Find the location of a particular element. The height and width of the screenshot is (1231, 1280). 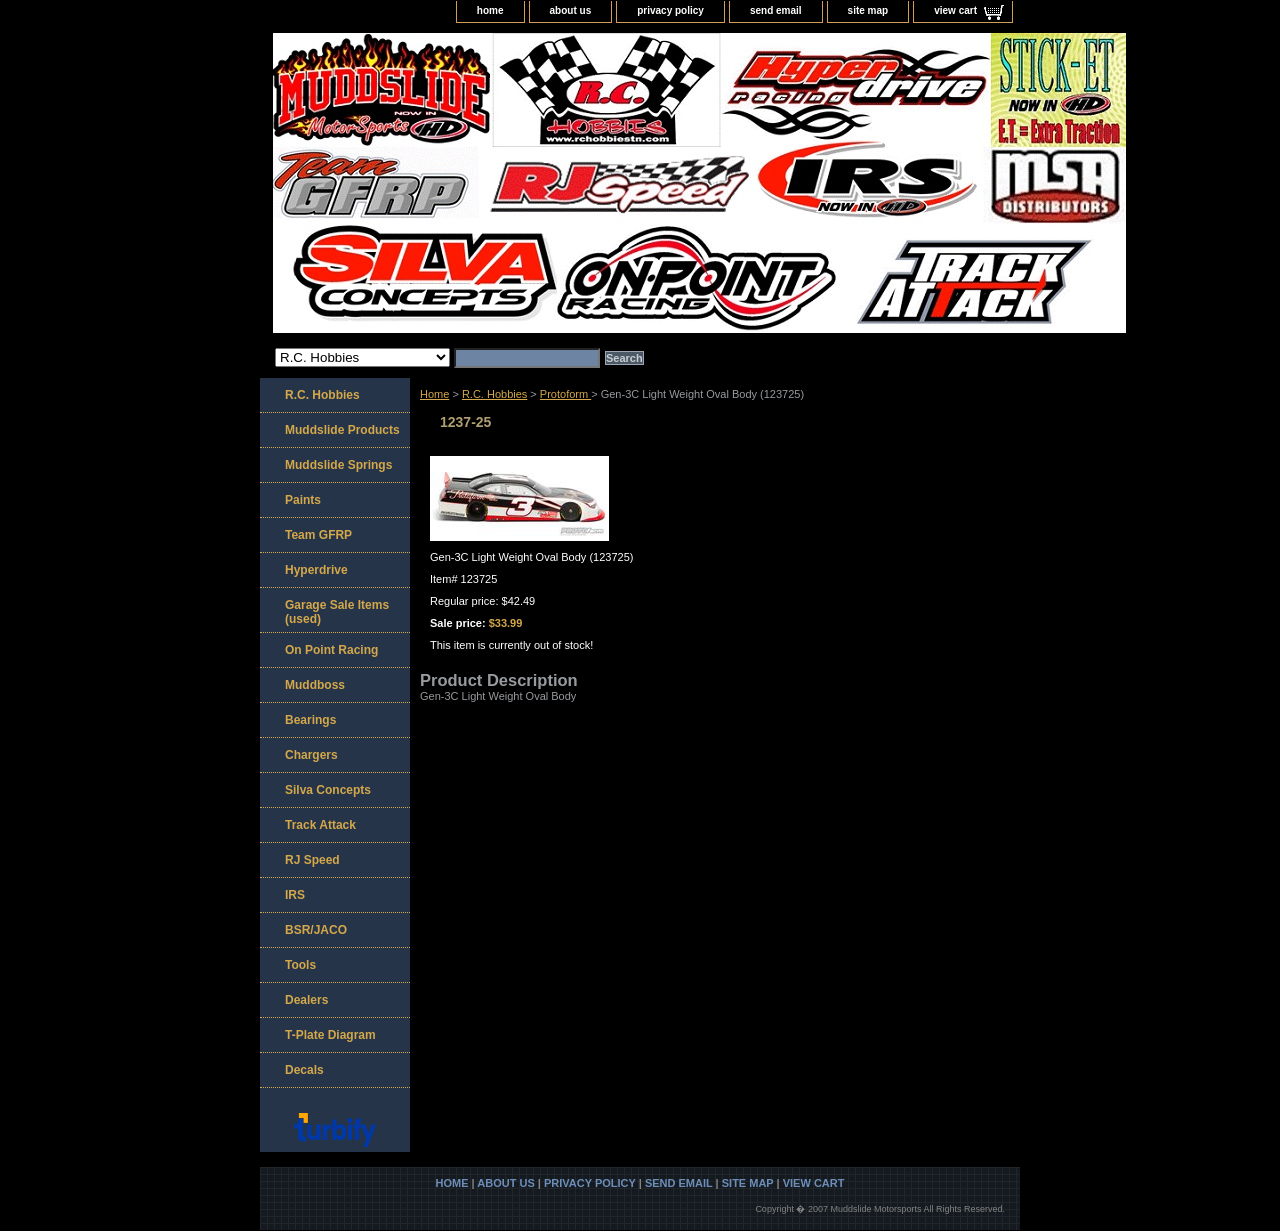

Garage Sale Items (used) is located at coordinates (337, 612).